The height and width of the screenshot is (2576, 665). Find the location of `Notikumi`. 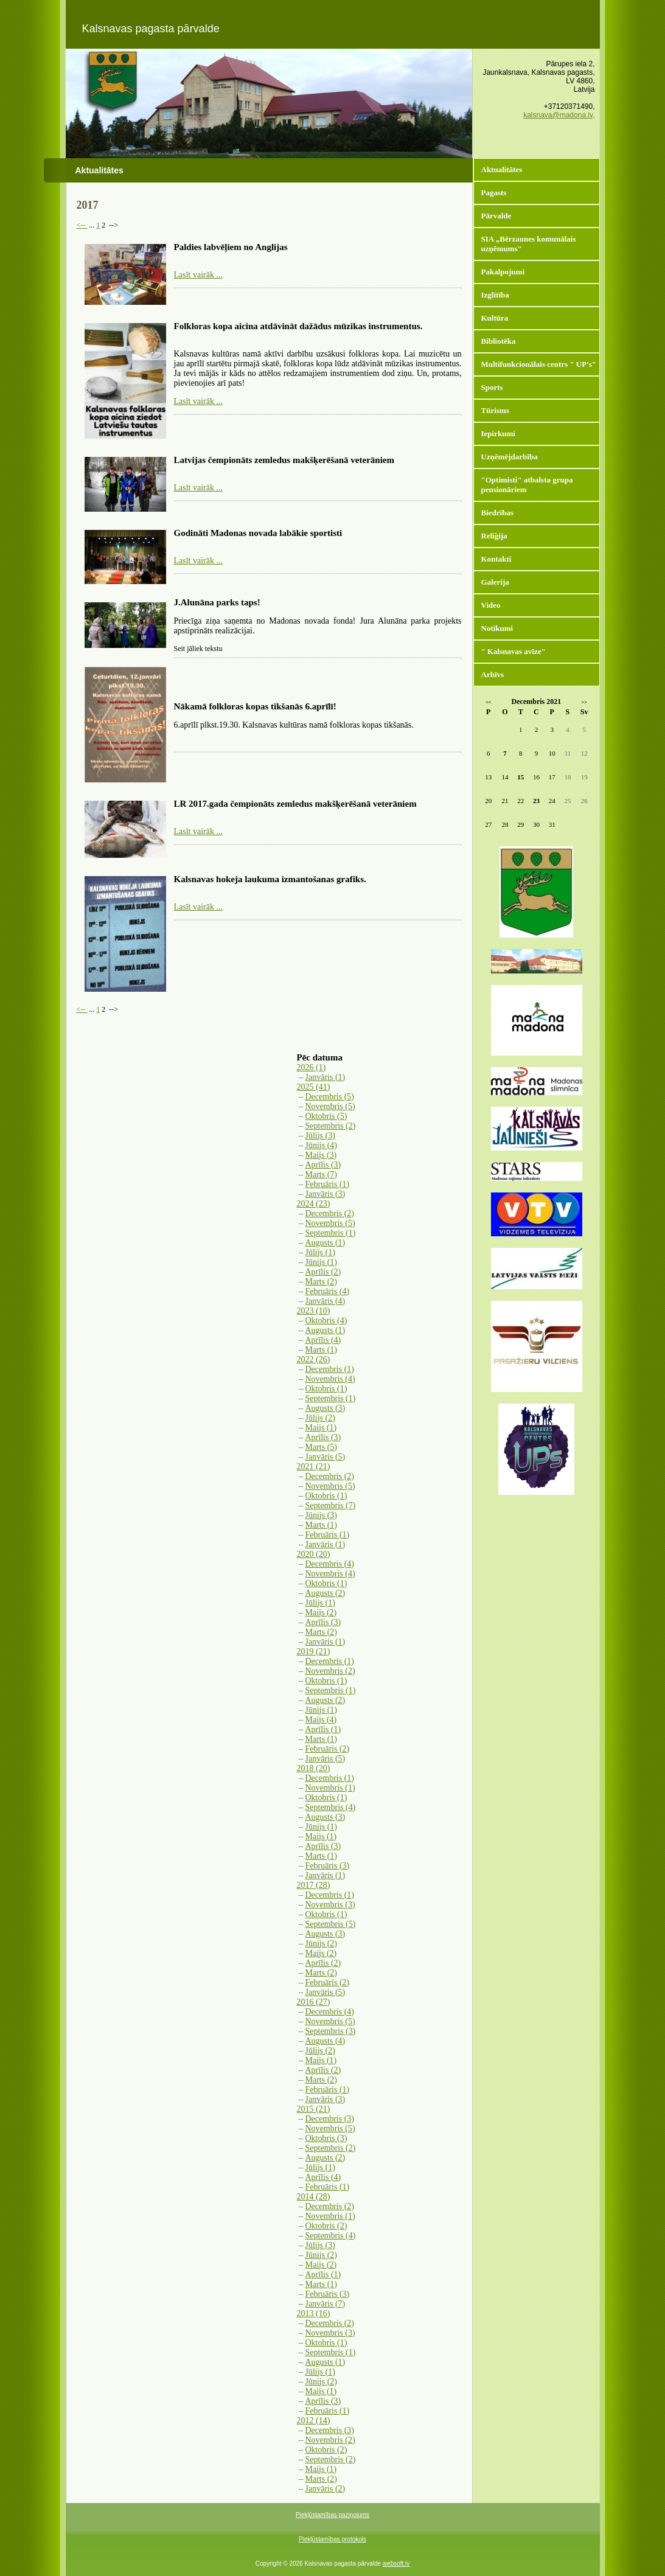

Notikumi is located at coordinates (497, 628).